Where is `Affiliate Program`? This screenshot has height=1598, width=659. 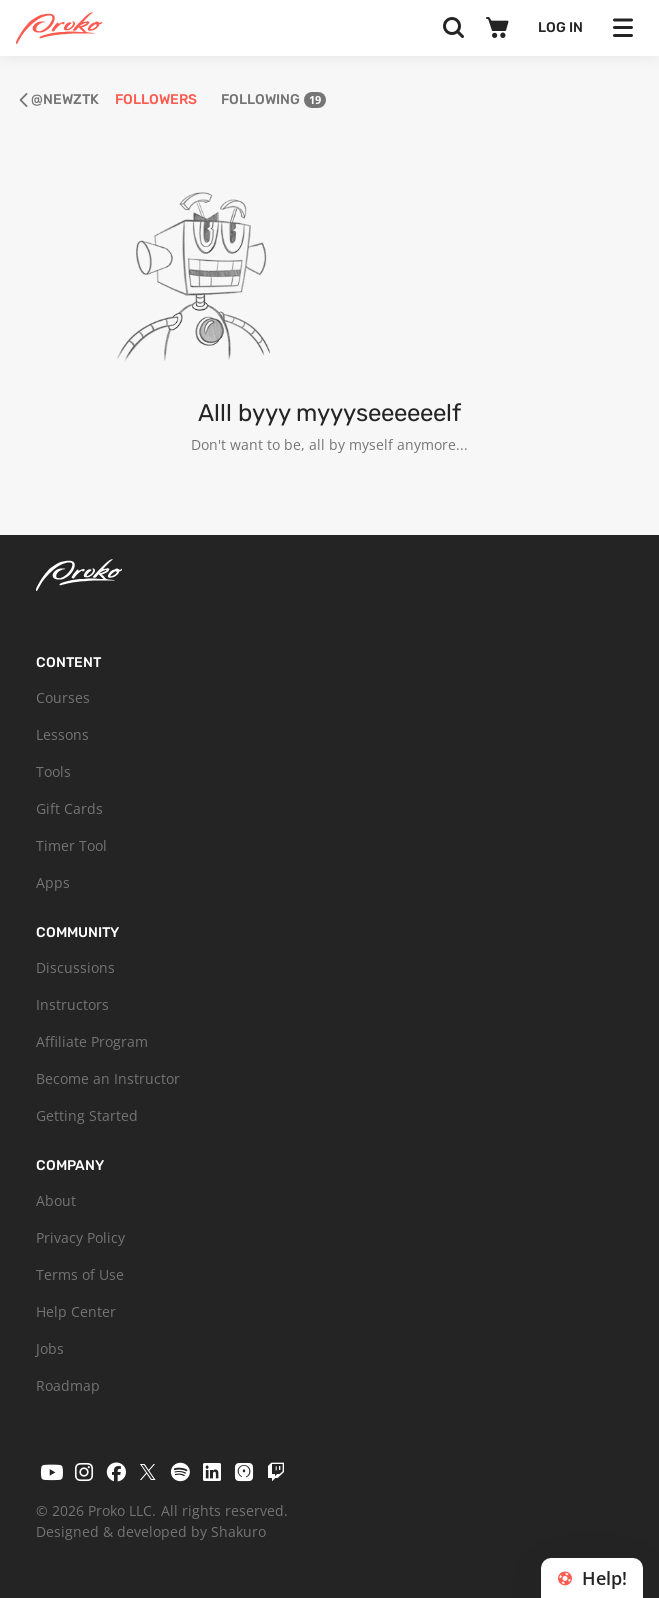
Affiliate Program is located at coordinates (92, 1041).